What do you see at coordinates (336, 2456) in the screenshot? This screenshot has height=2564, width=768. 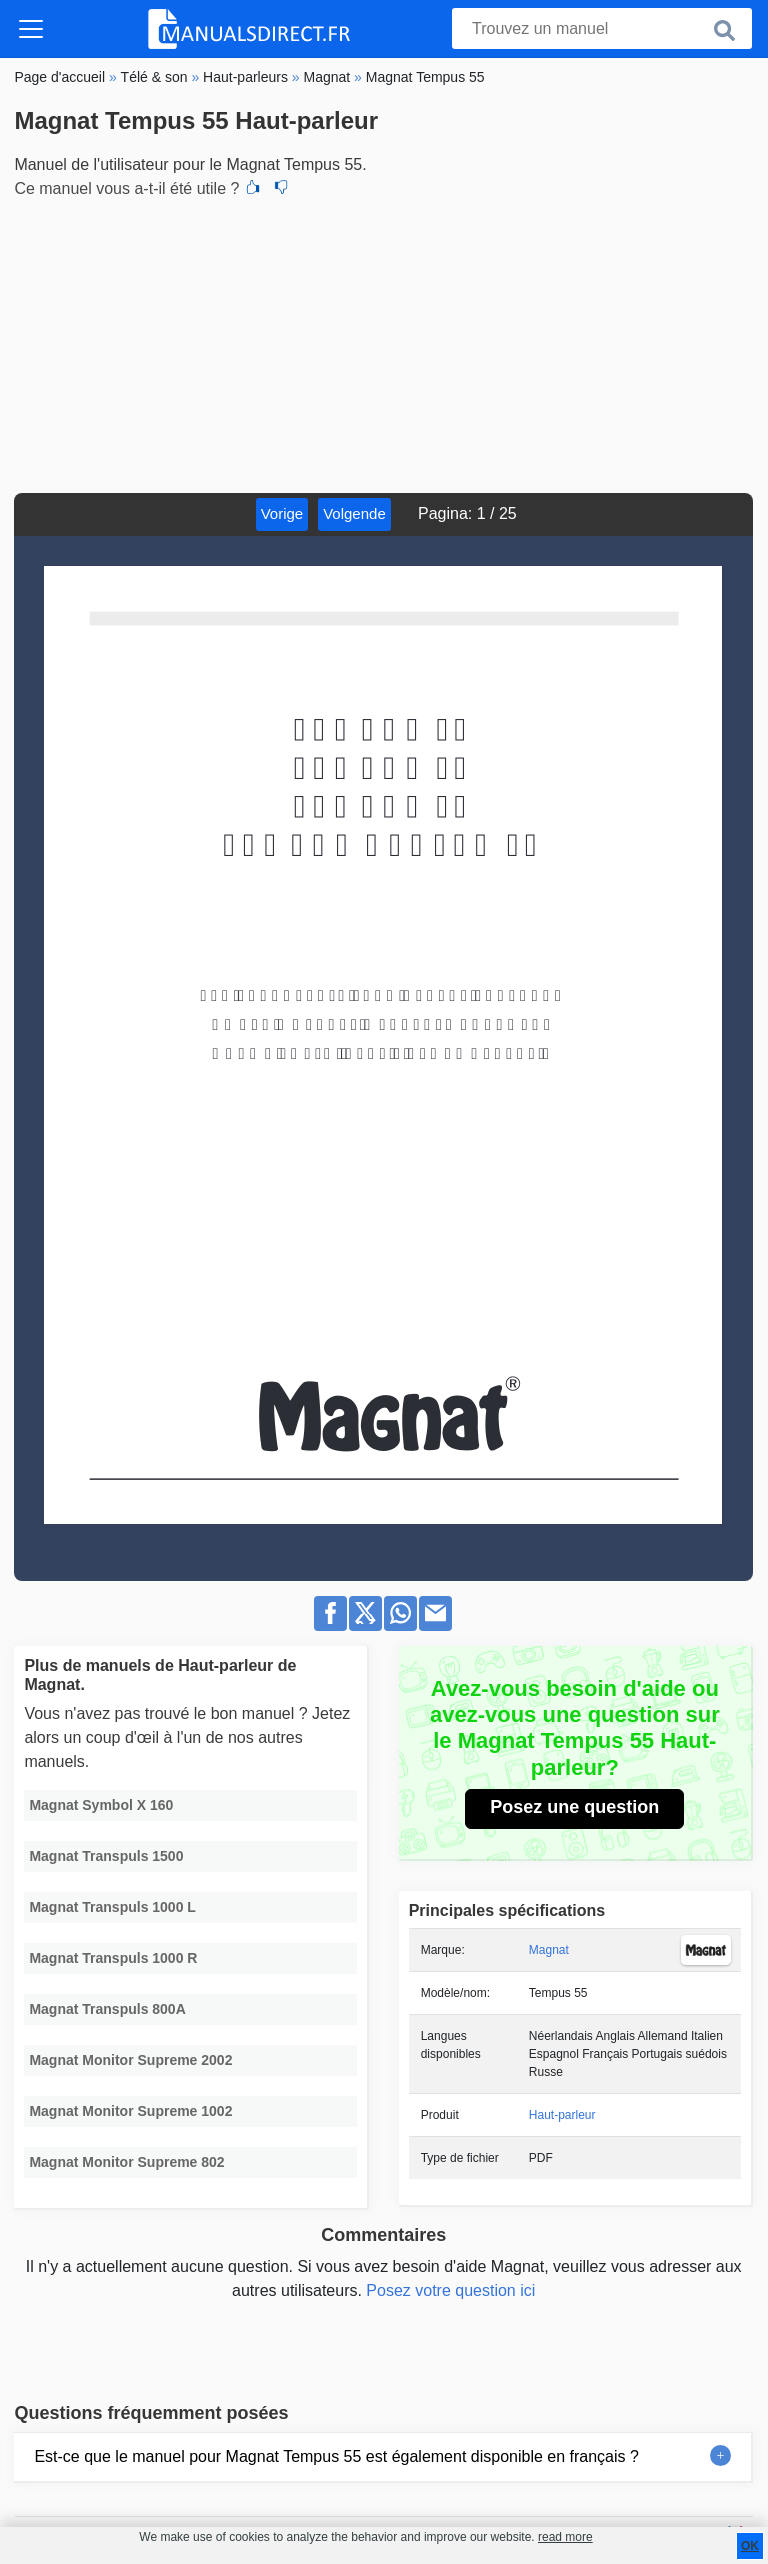 I see `Est-ce que le manuel pour Magnat Tempus 55 est également disponible en français ?` at bounding box center [336, 2456].